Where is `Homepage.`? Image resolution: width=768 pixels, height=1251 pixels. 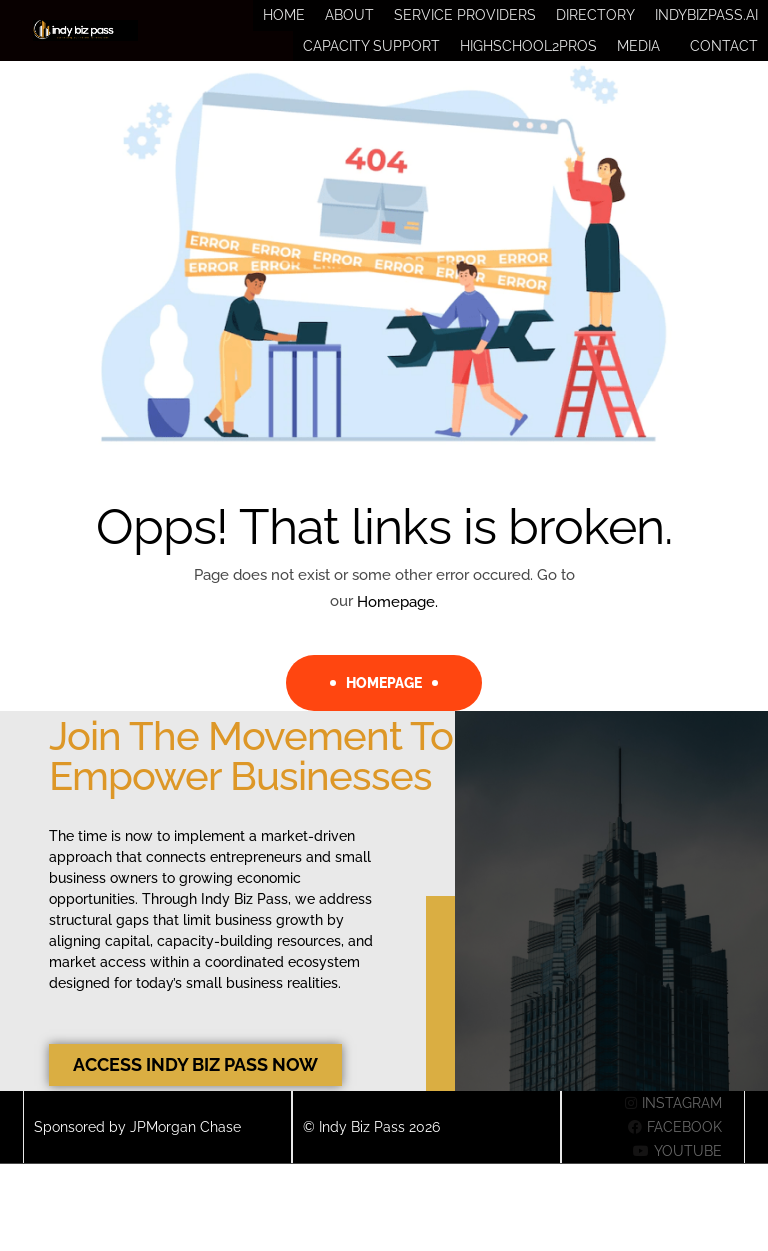 Homepage. is located at coordinates (397, 629).